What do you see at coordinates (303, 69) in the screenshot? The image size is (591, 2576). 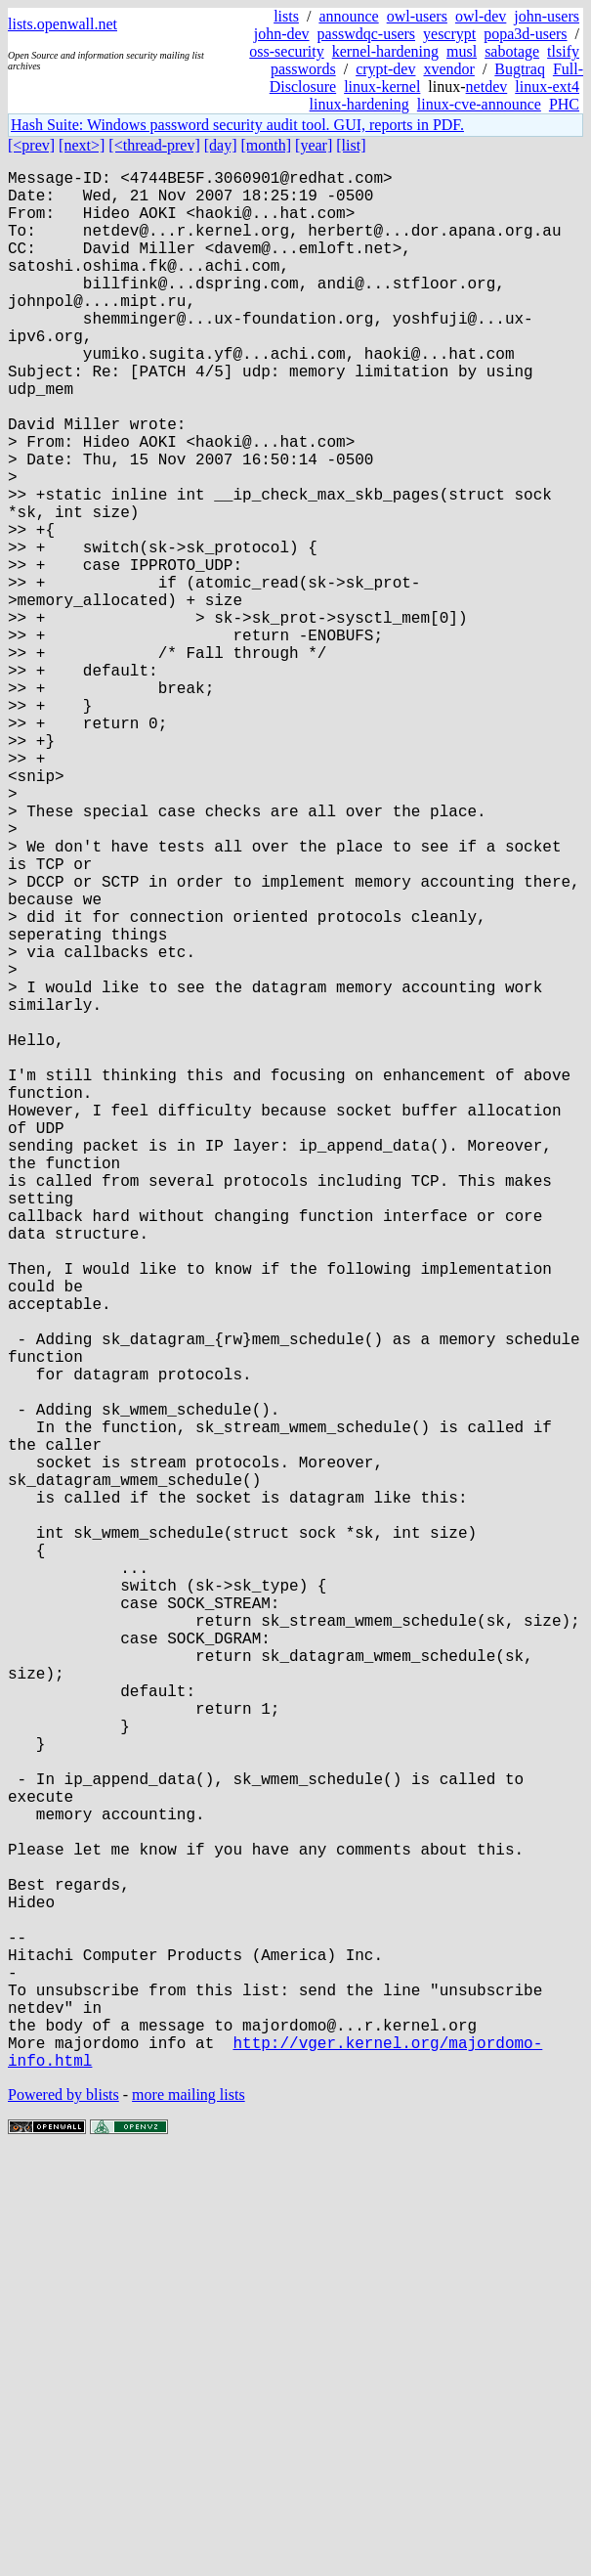 I see `passwords` at bounding box center [303, 69].